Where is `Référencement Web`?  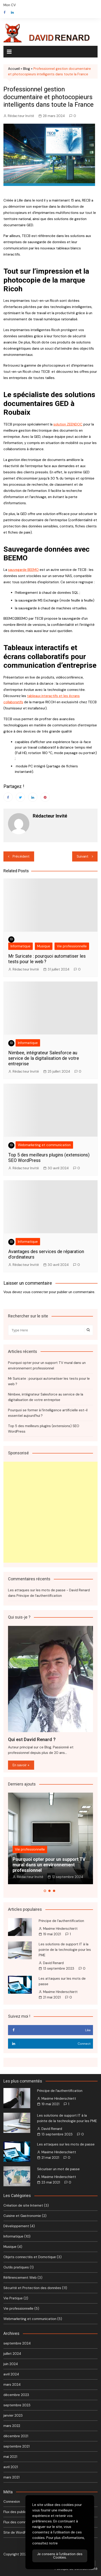 Référencement Web is located at coordinates (20, 2277).